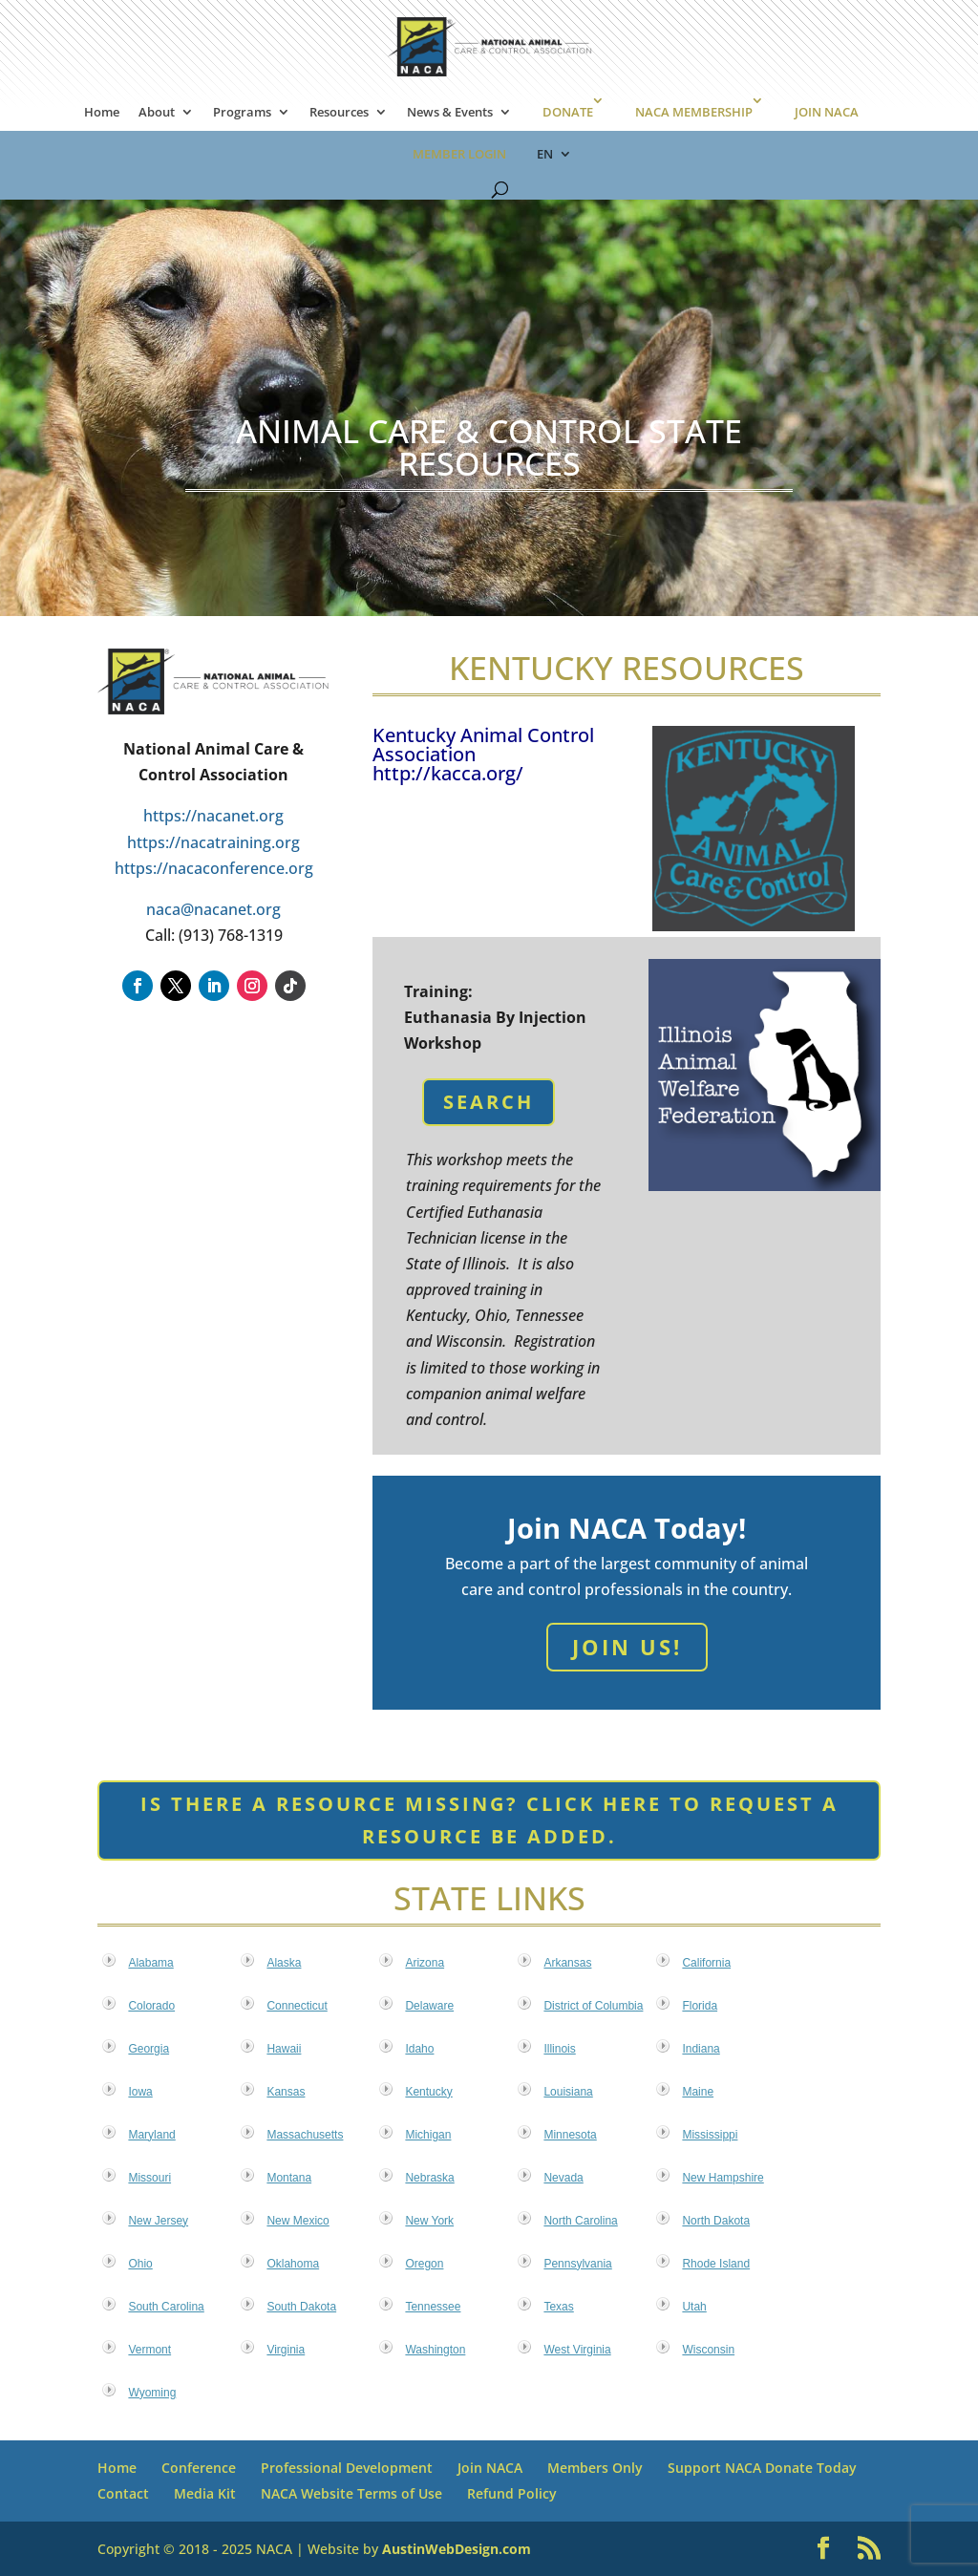 This screenshot has height=2576, width=978. I want to click on Is there a resource missing? Click here to request a resource be added., so click(489, 1820).